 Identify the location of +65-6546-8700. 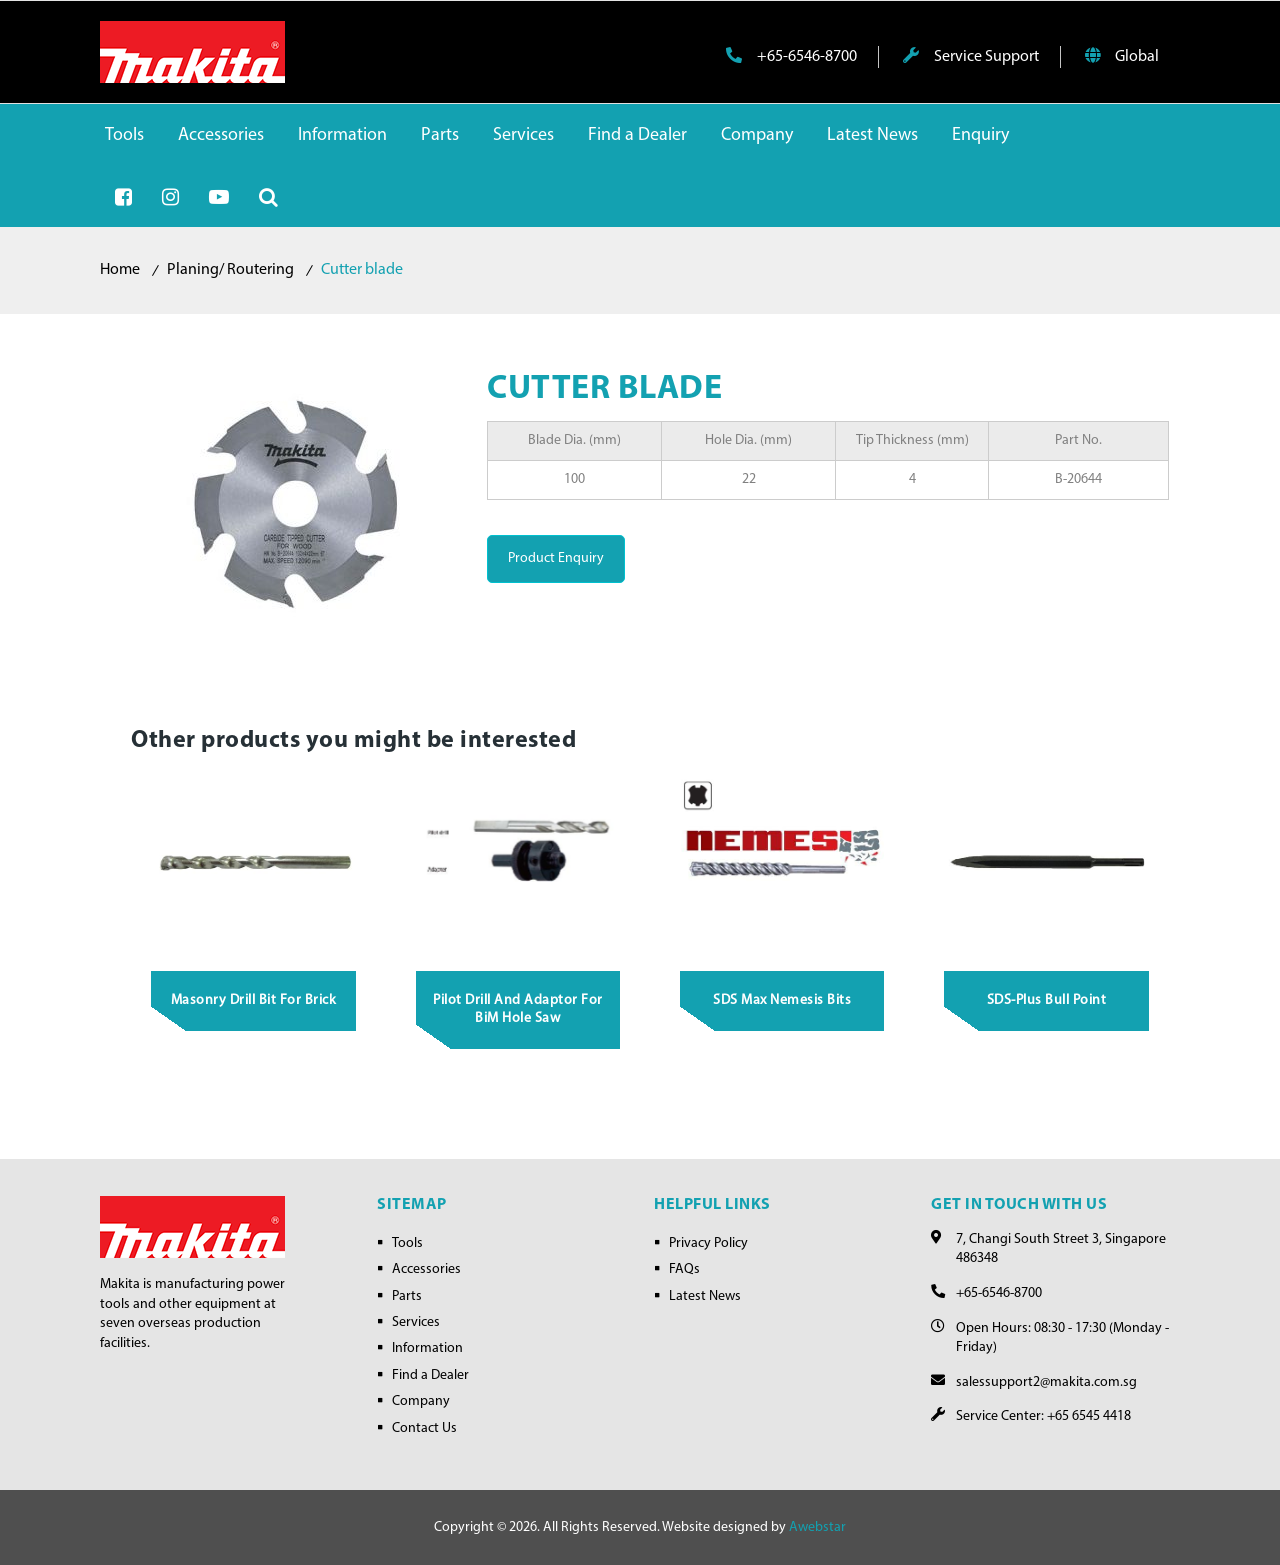
(791, 56).